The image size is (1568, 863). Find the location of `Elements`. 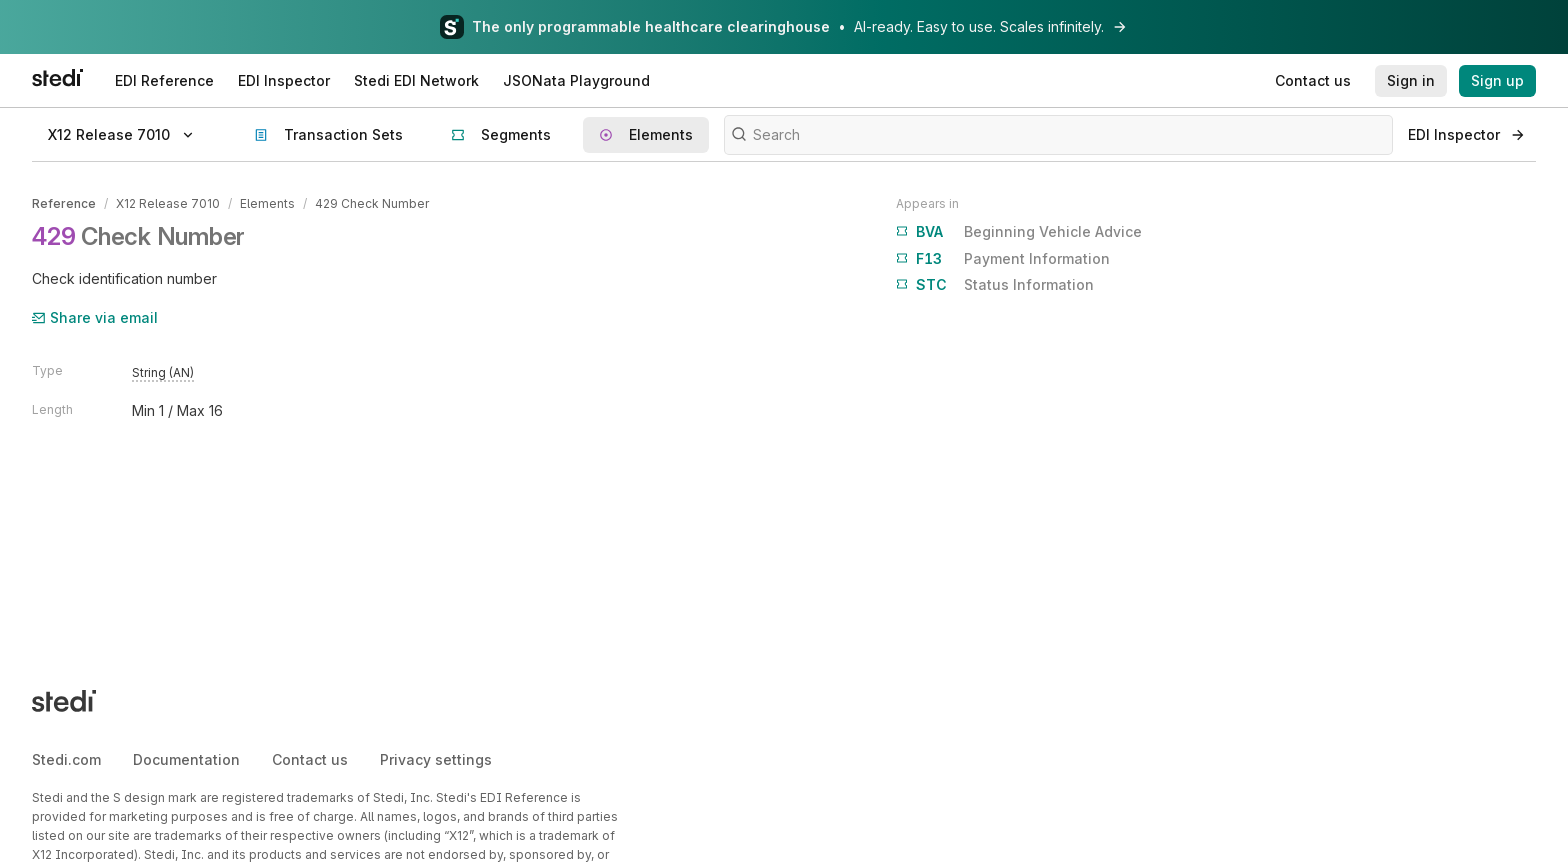

Elements is located at coordinates (267, 203).